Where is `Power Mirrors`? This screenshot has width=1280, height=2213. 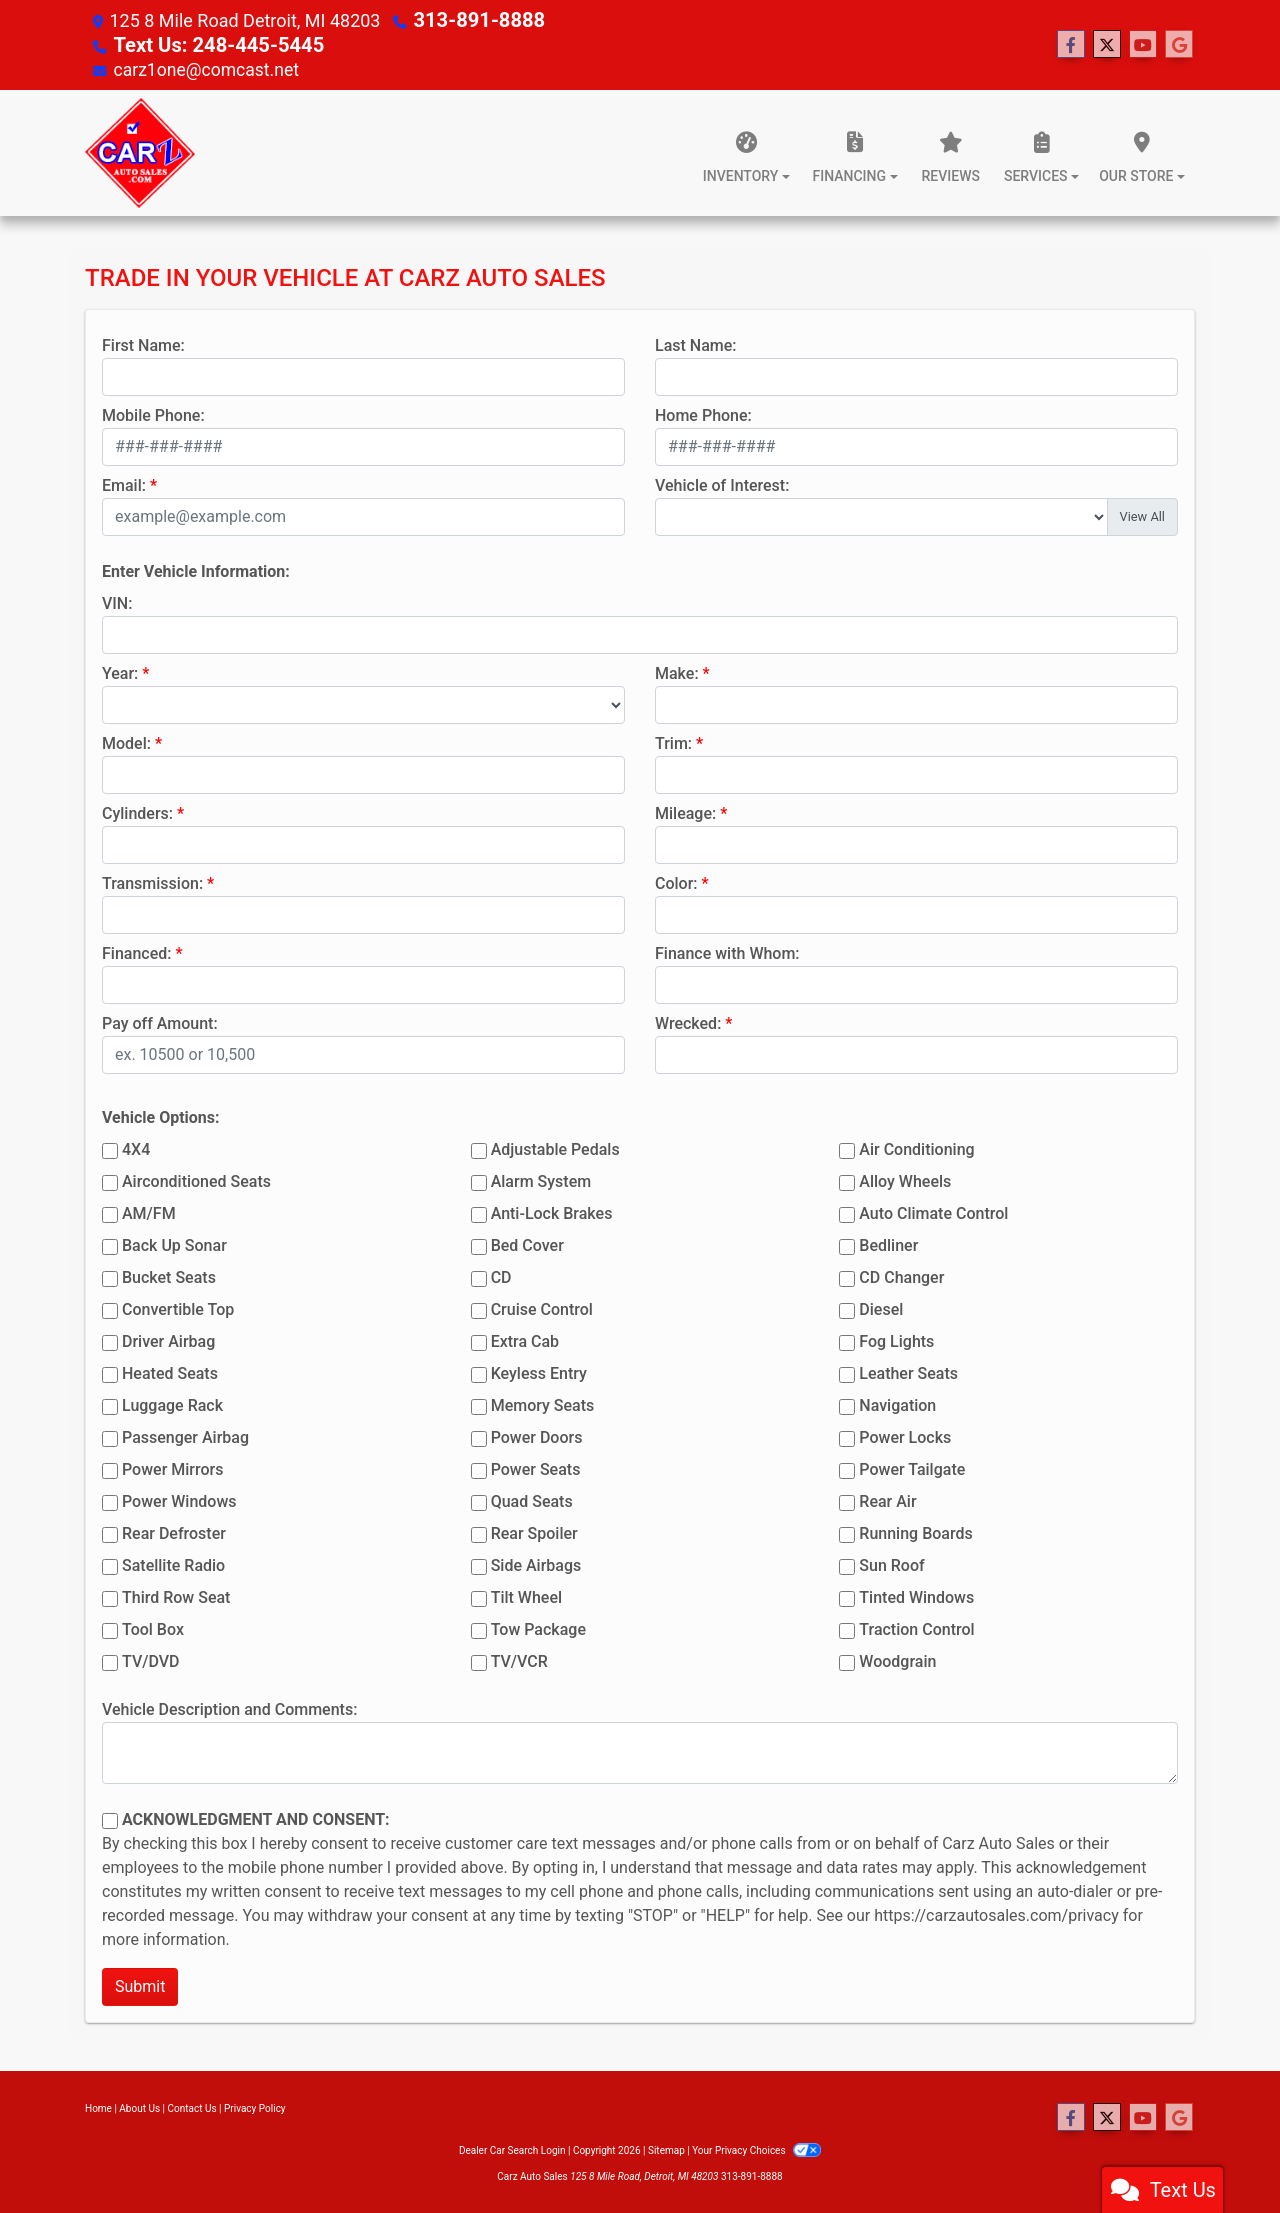
Power Mirrors is located at coordinates (172, 1467).